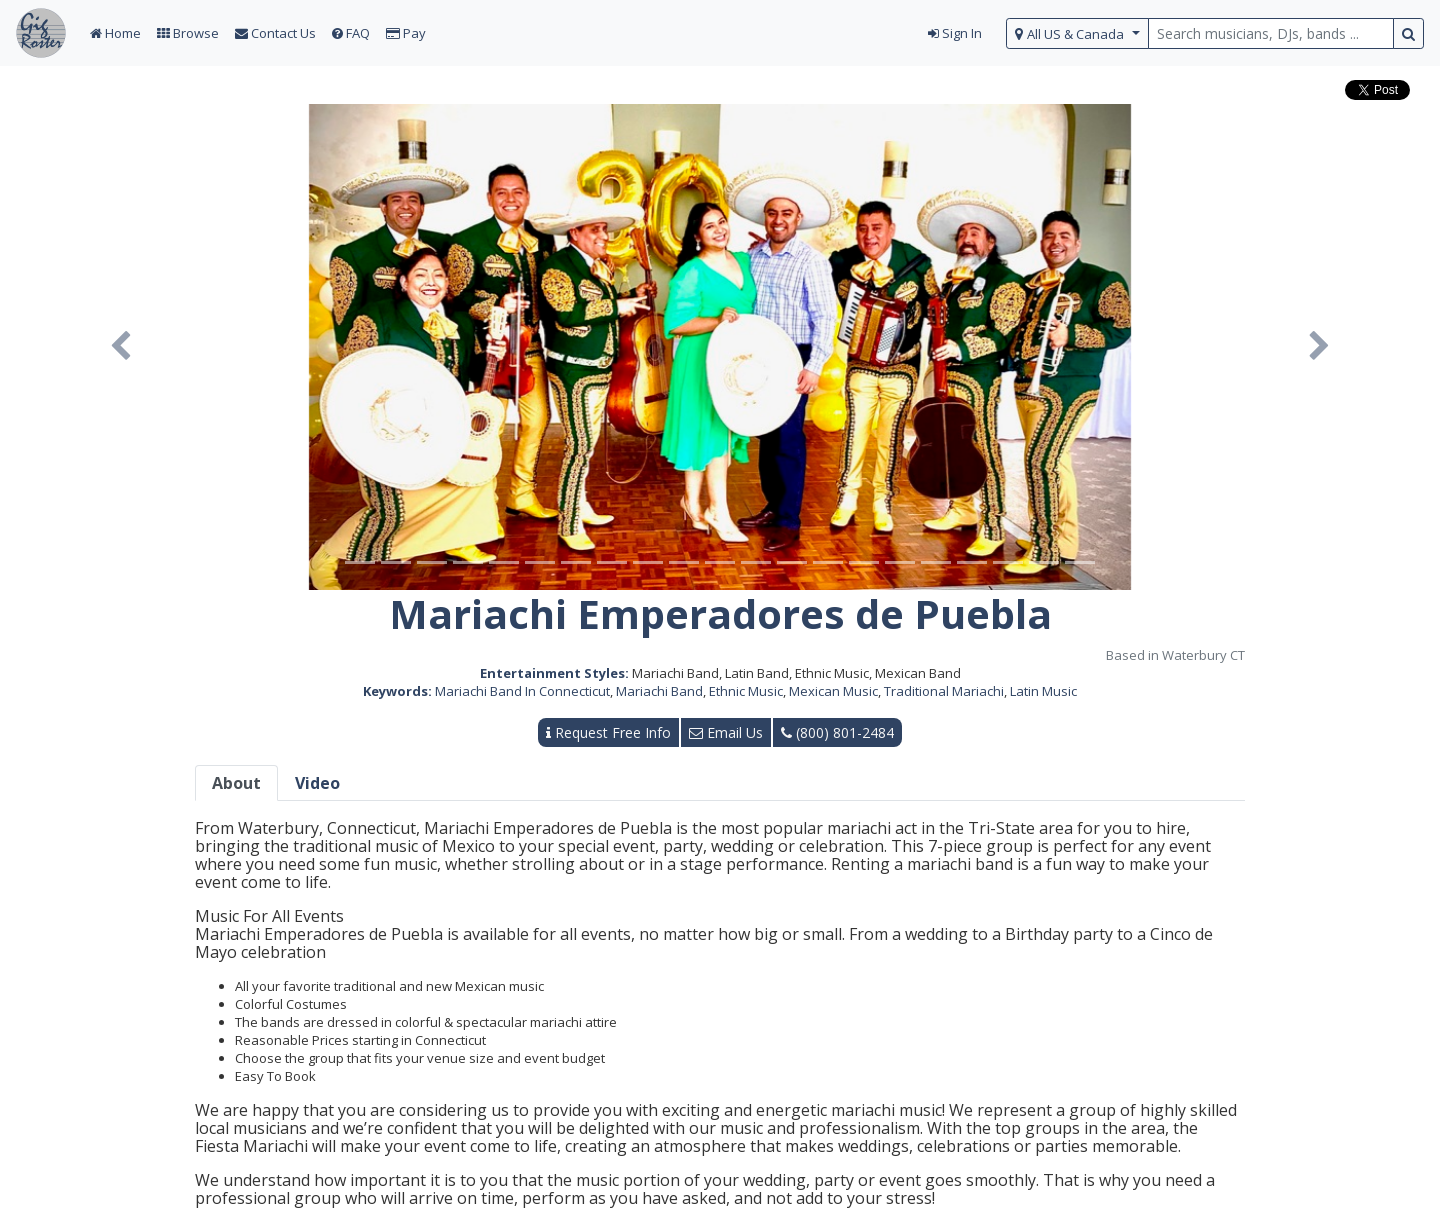 Image resolution: width=1440 pixels, height=1215 pixels. What do you see at coordinates (746, 691) in the screenshot?
I see `Ethnic Music` at bounding box center [746, 691].